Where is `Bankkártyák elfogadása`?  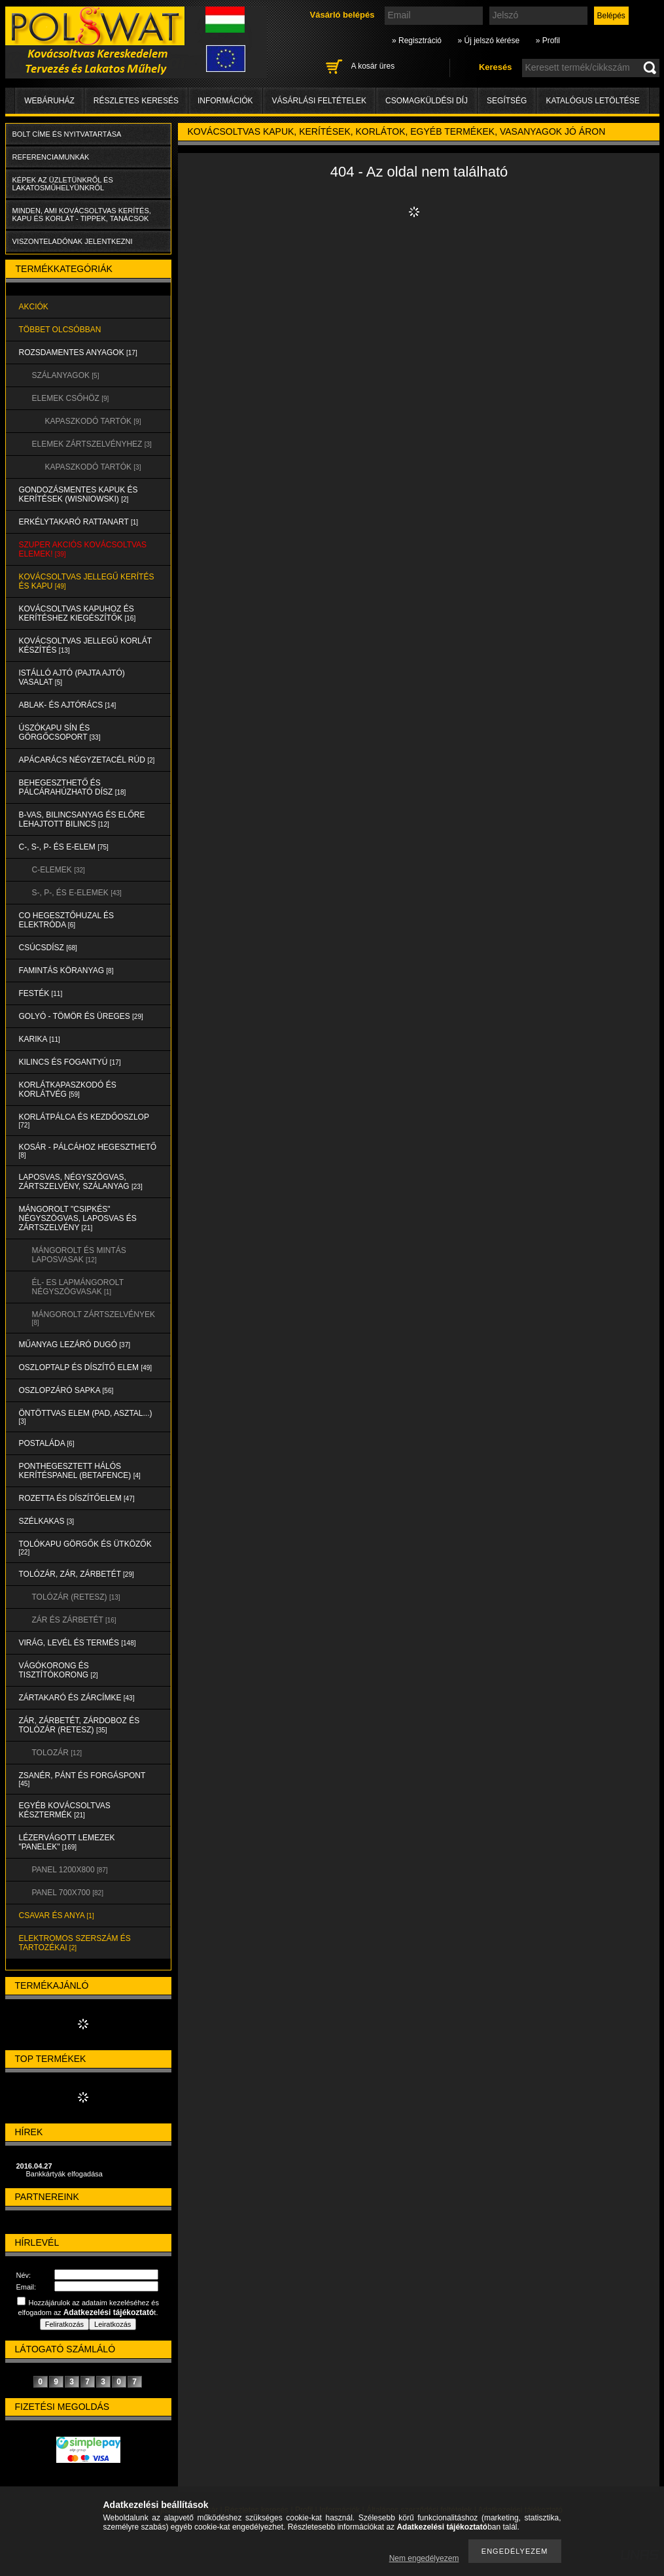 Bankkártyák elfogadása is located at coordinates (64, 2174).